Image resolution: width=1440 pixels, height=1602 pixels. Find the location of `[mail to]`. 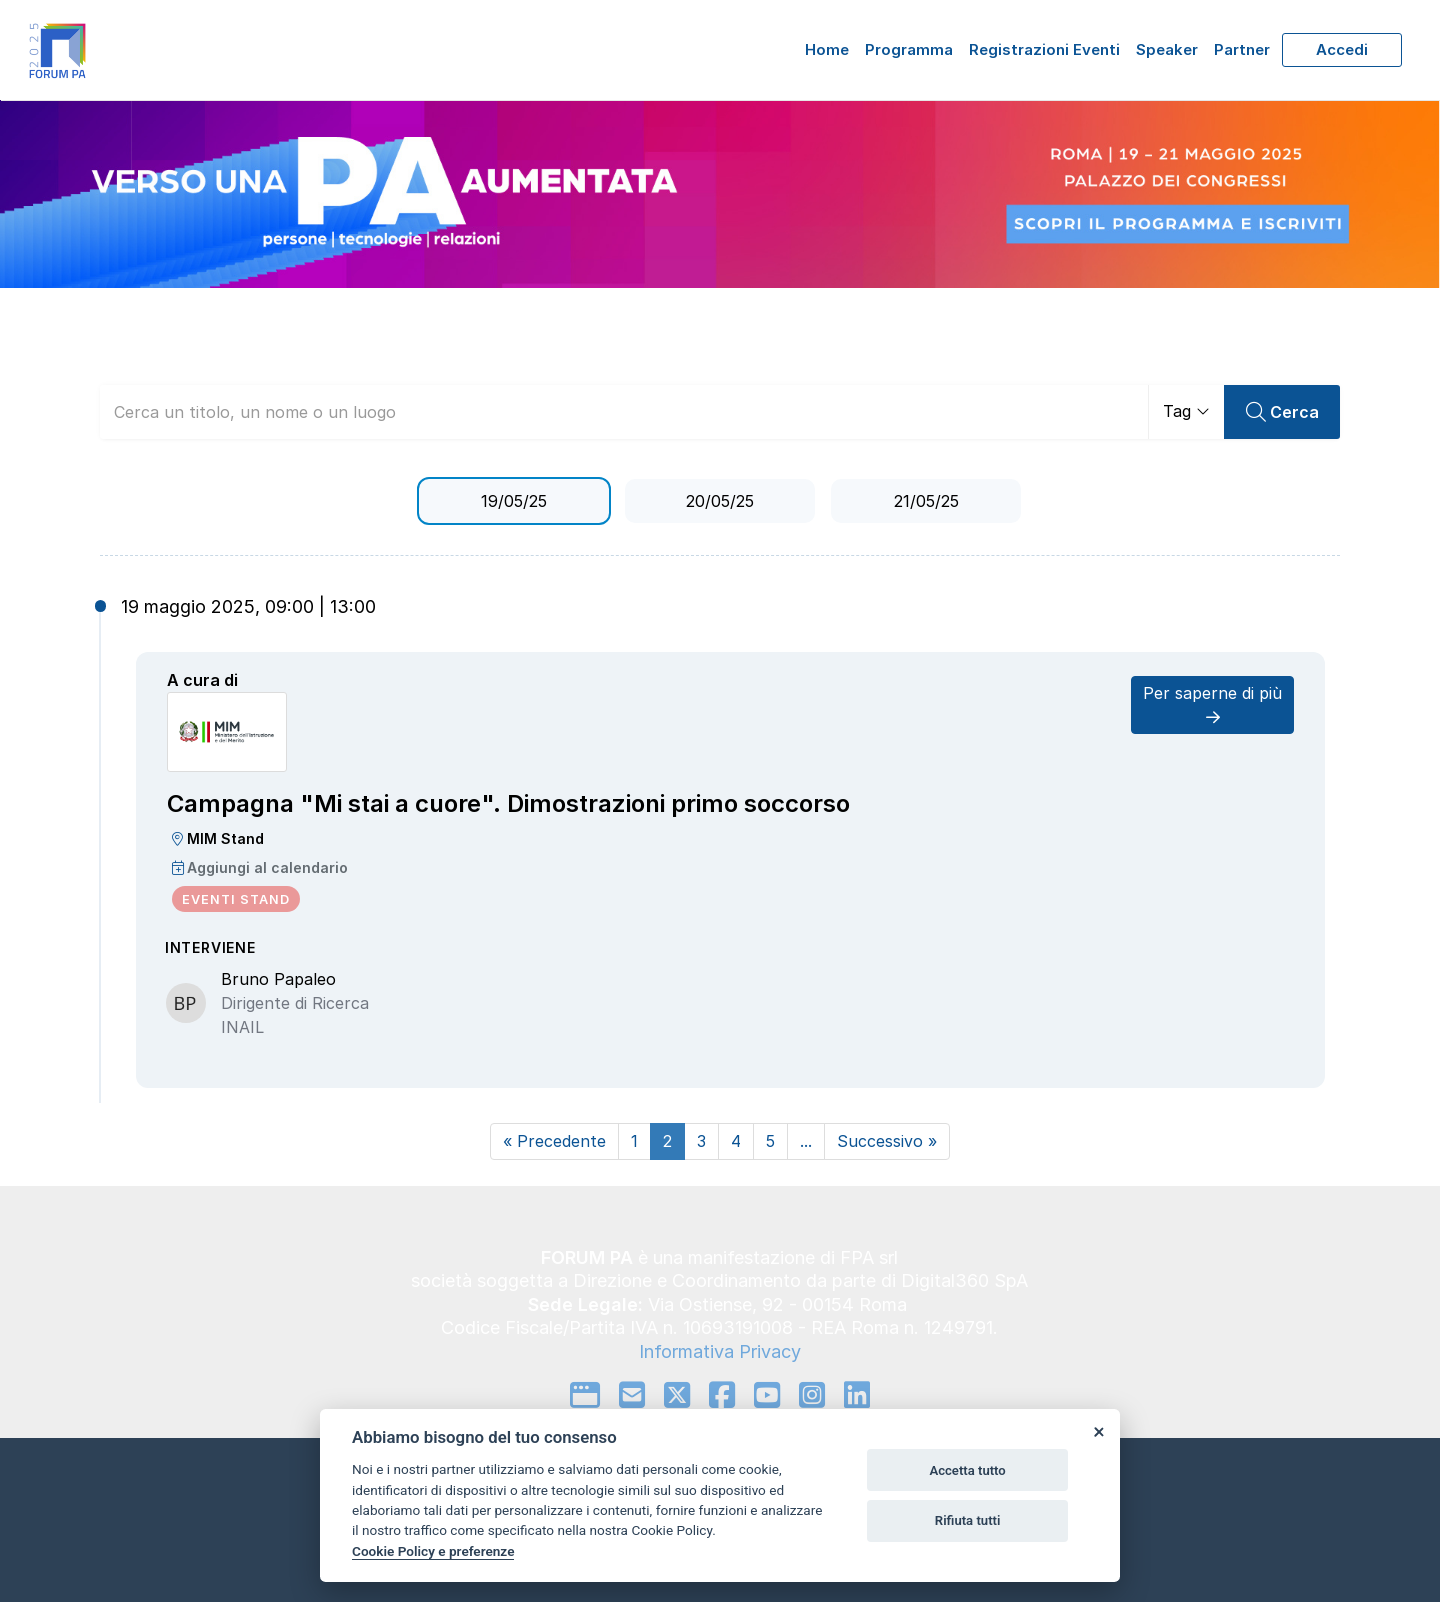

[mail to] is located at coordinates (632, 1395).